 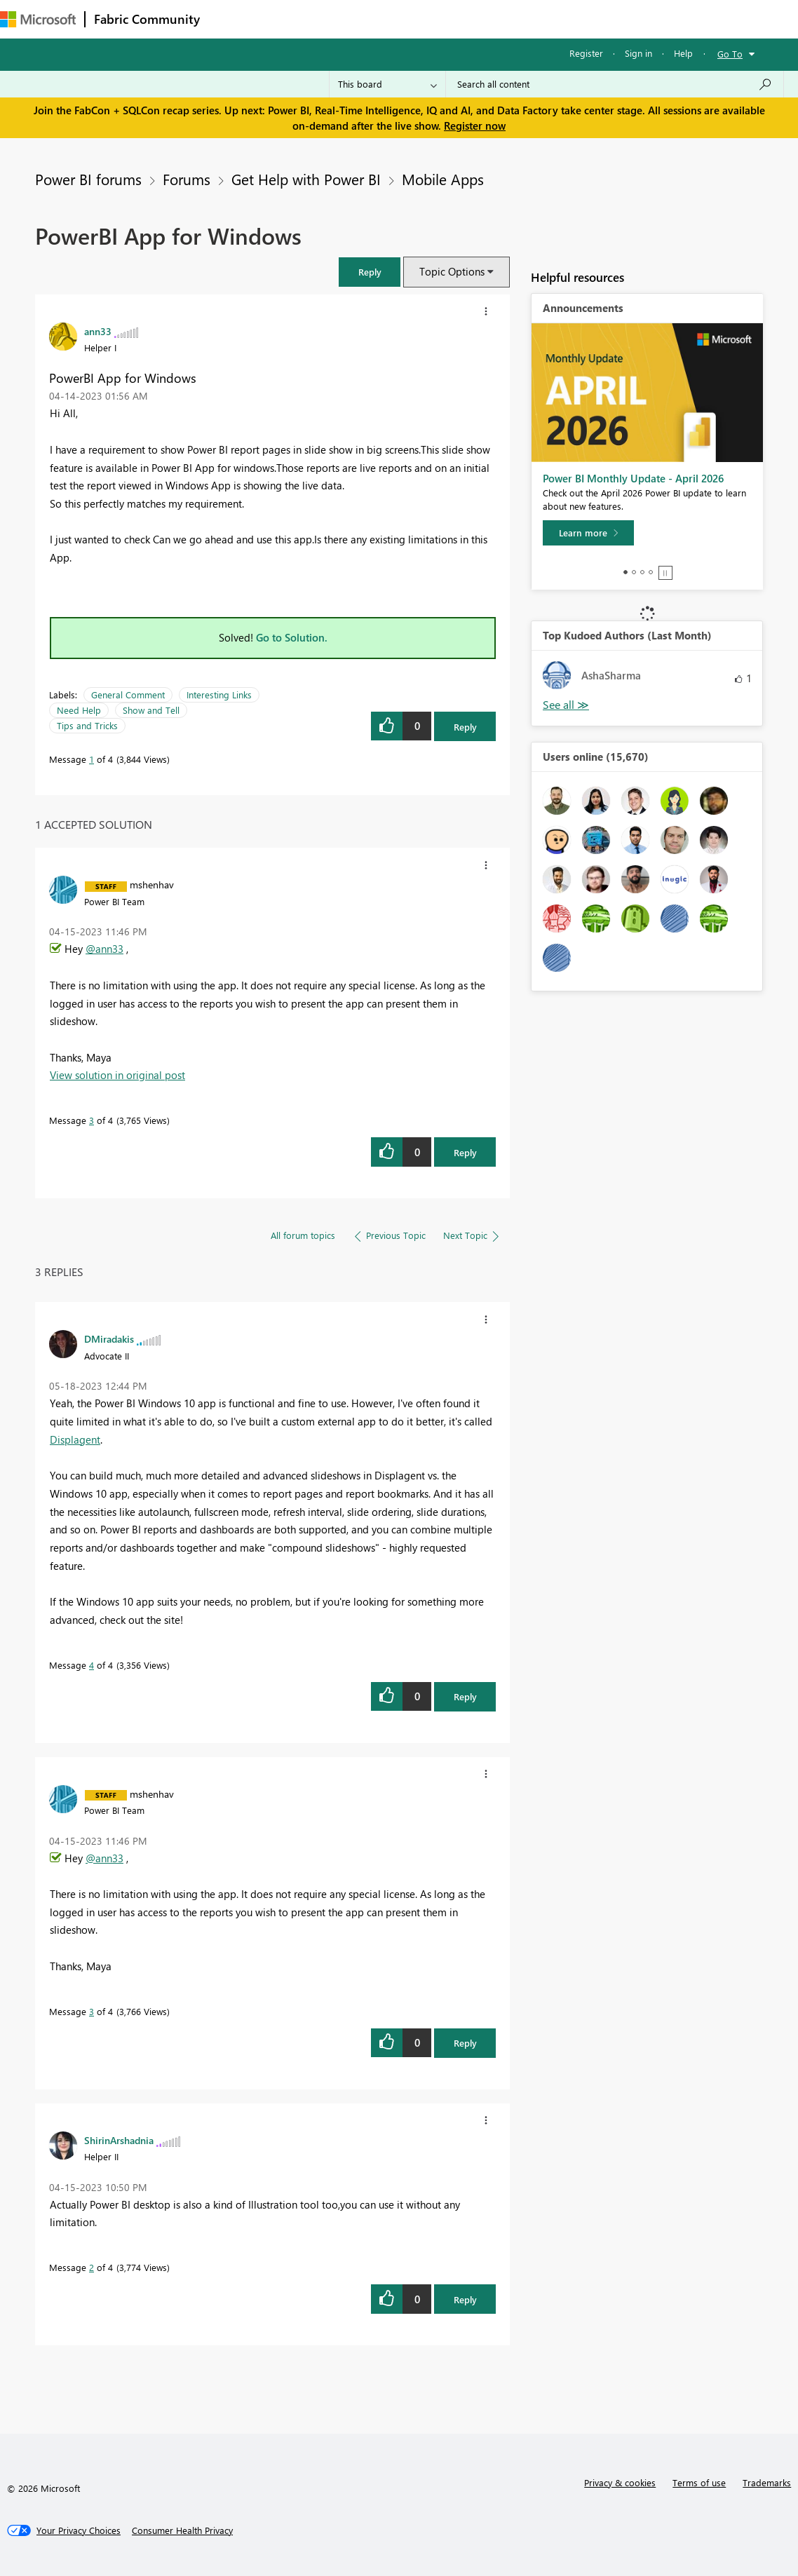 I want to click on Mobile Apps, so click(x=443, y=179).